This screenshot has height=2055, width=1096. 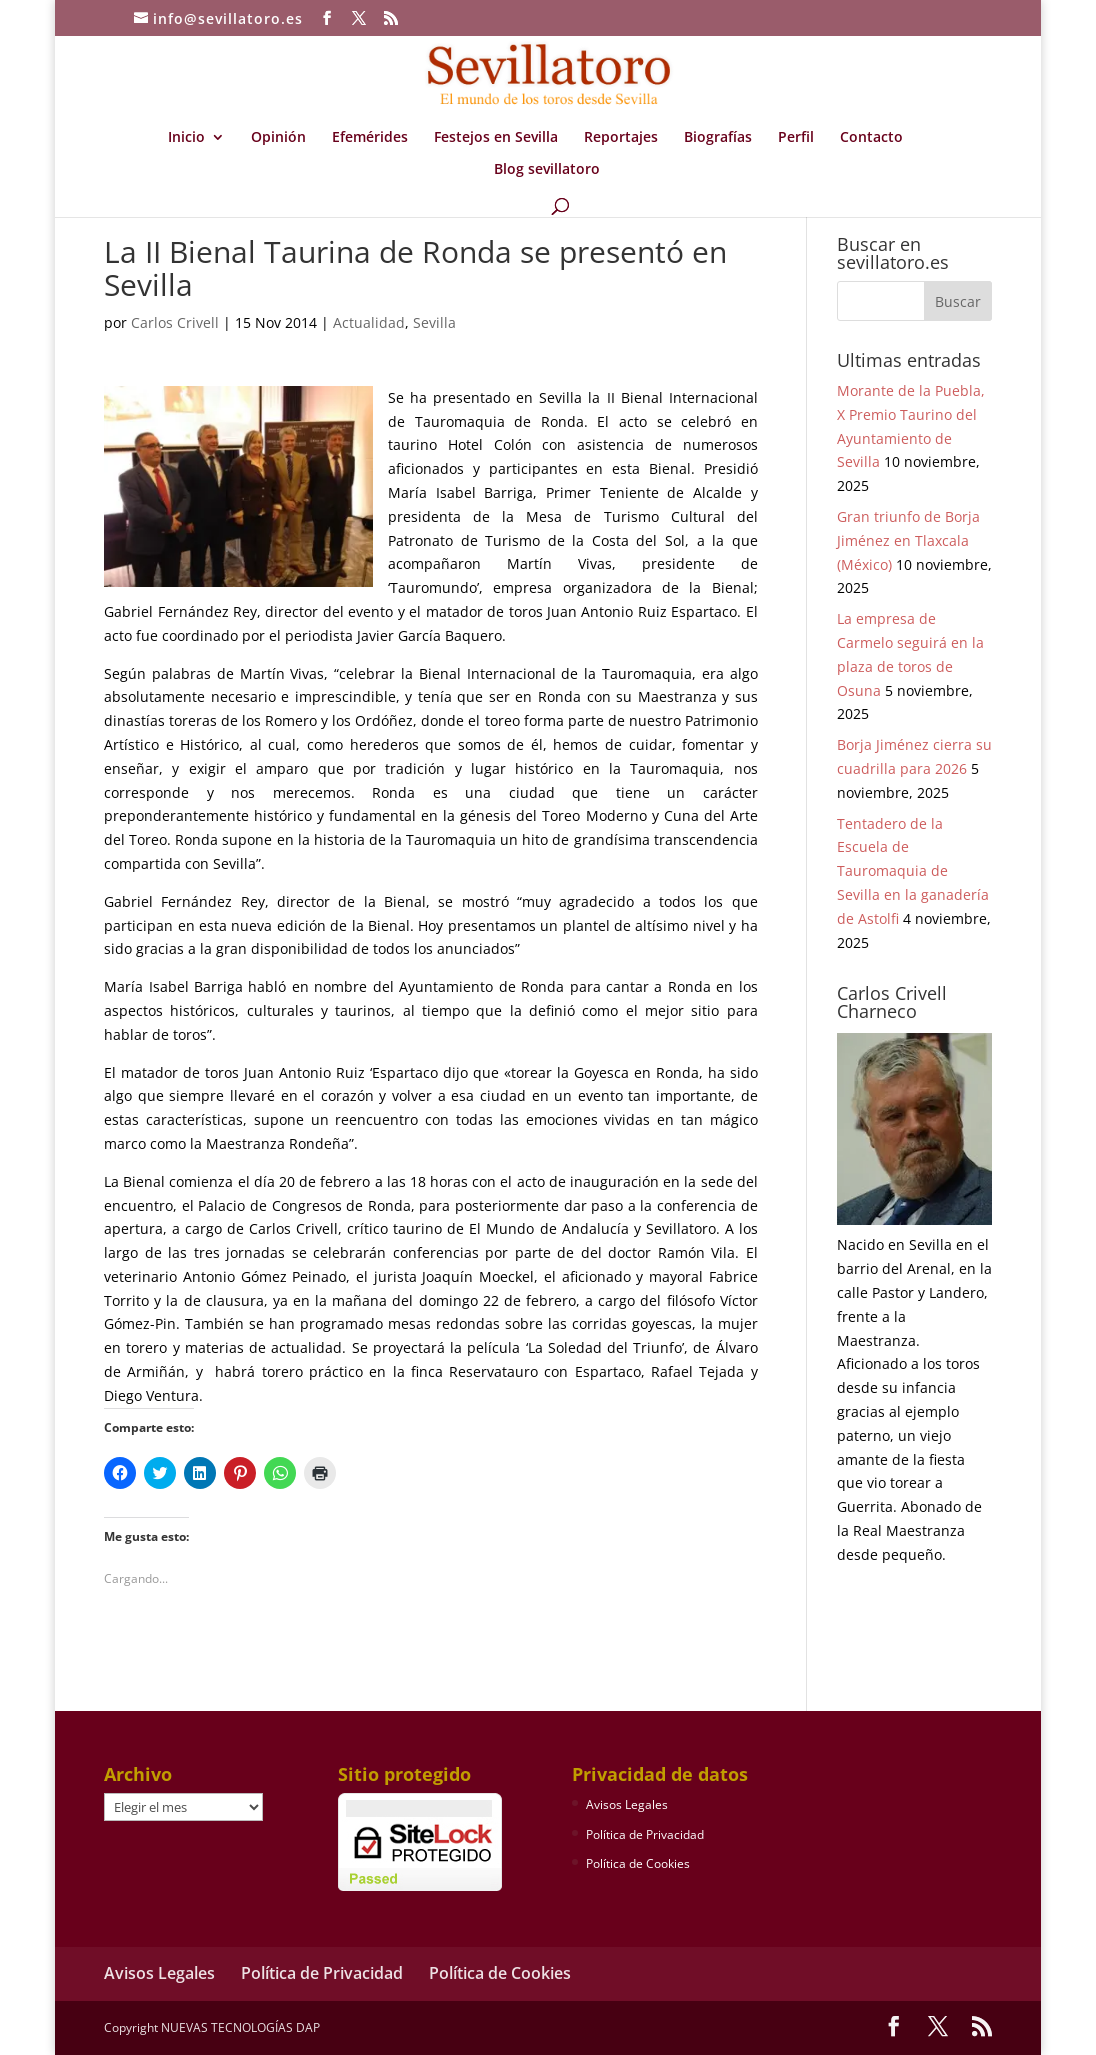 What do you see at coordinates (621, 138) in the screenshot?
I see `Reportajes` at bounding box center [621, 138].